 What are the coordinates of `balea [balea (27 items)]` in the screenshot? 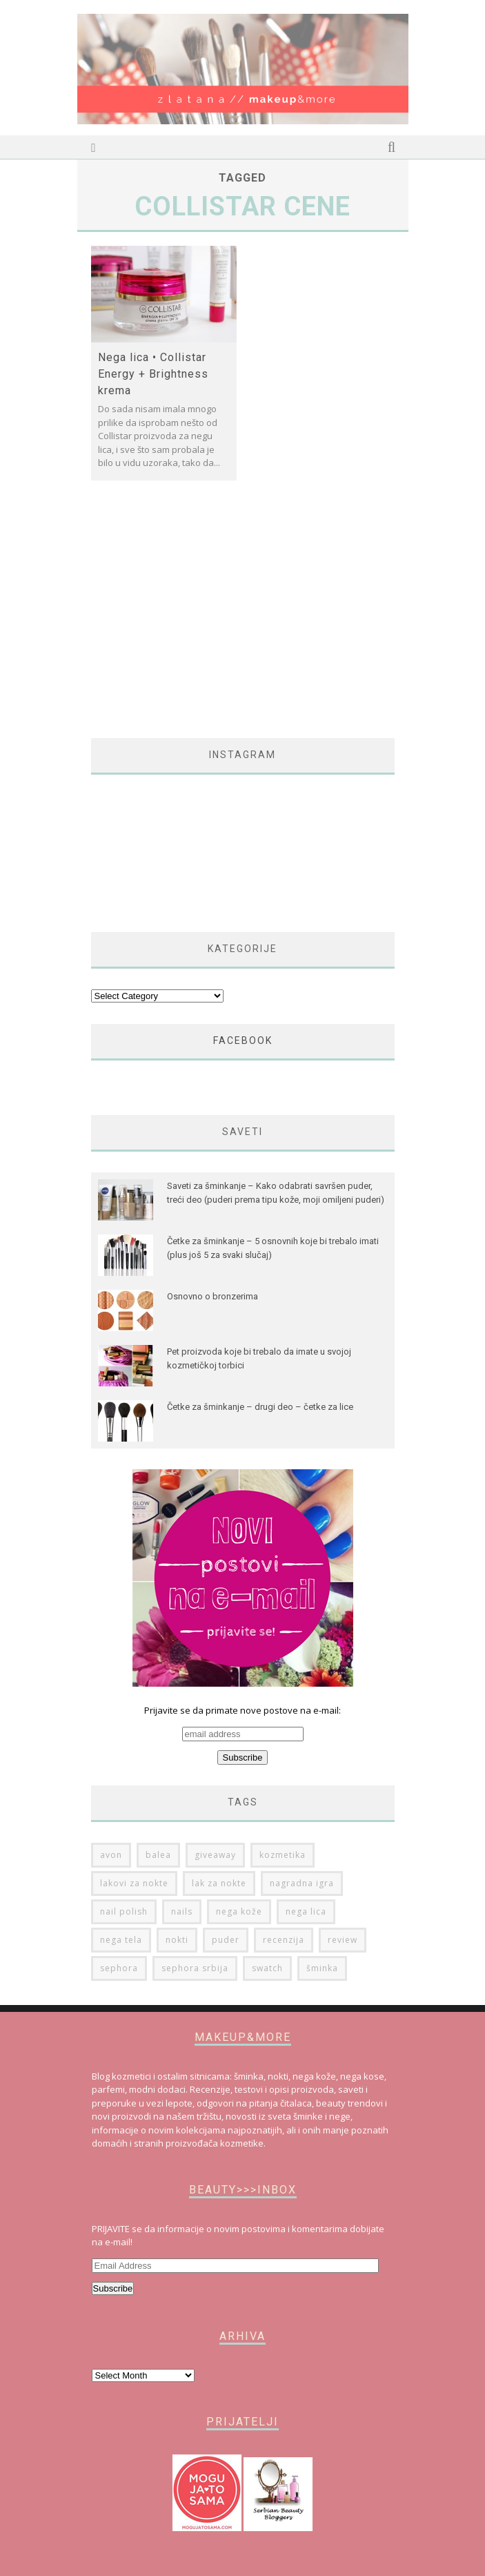 It's located at (158, 1855).